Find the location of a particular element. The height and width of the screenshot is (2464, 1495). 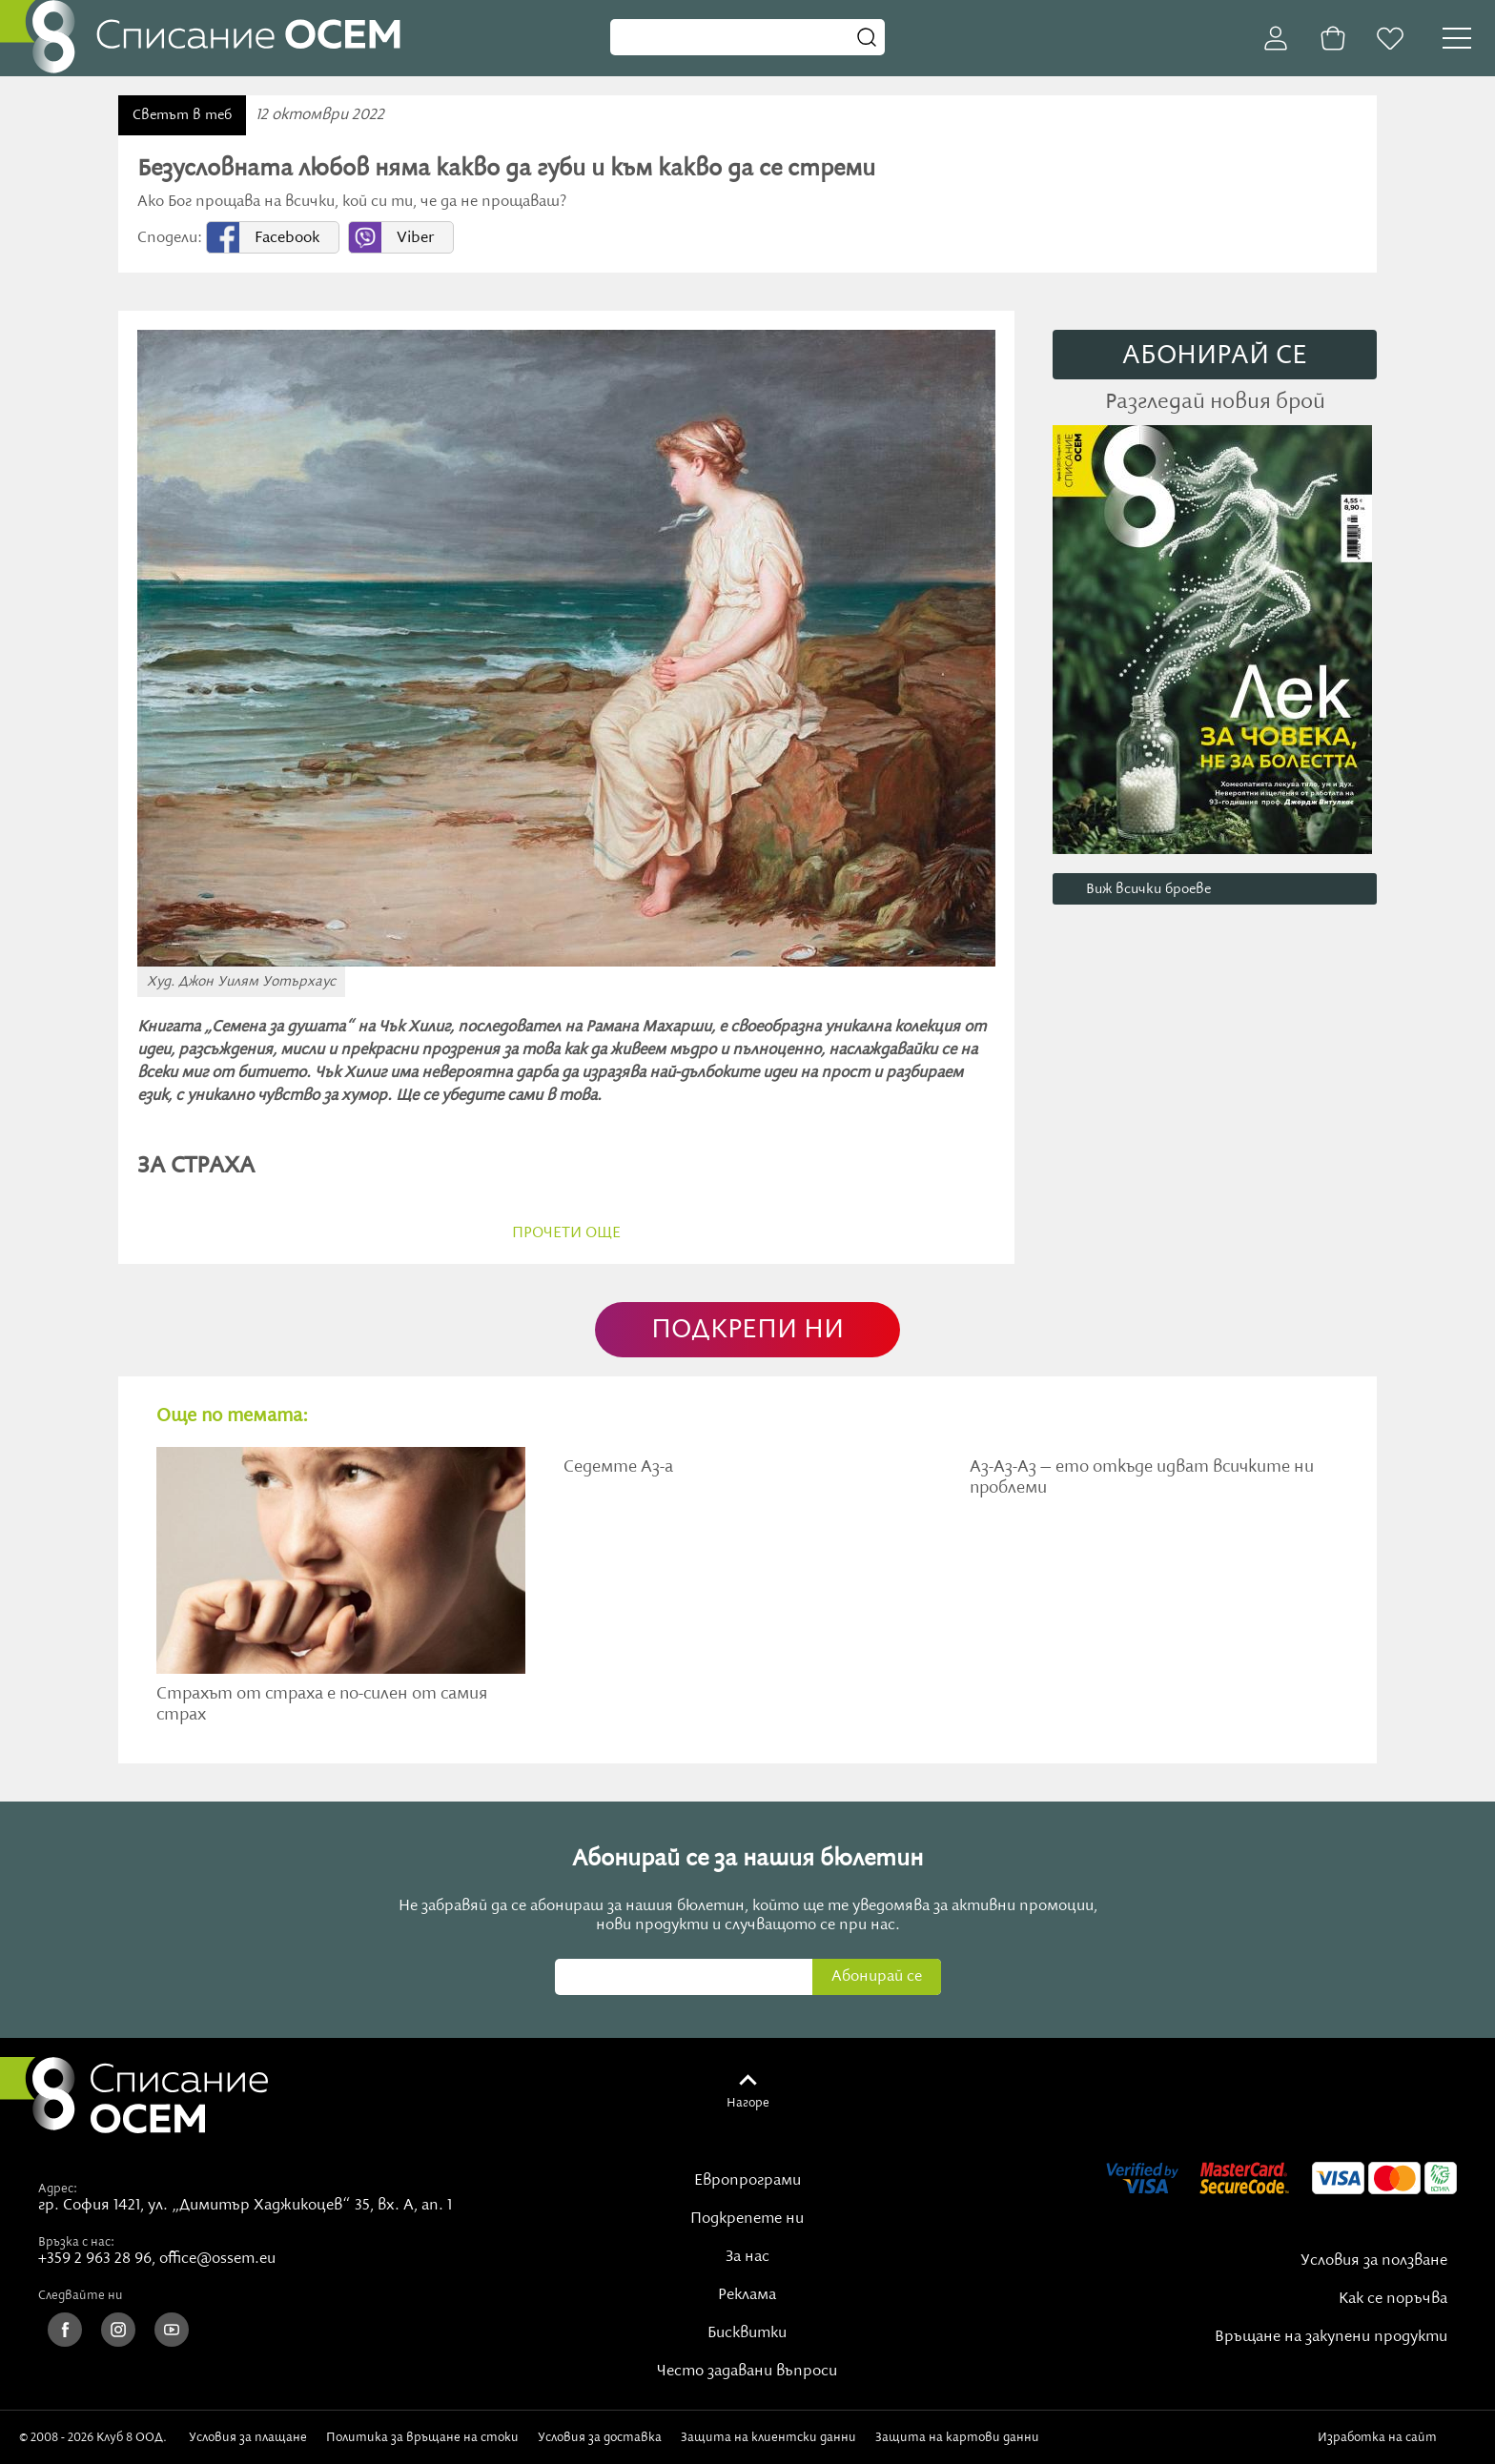

Условия за плащане is located at coordinates (248, 2437).